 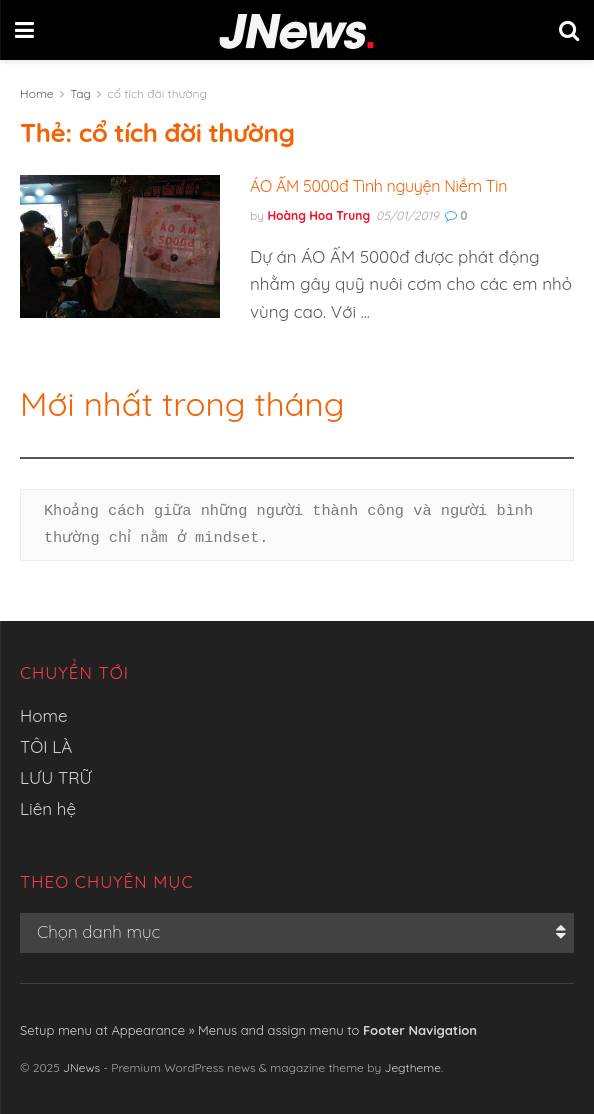 I want to click on Tag, so click(x=80, y=93).